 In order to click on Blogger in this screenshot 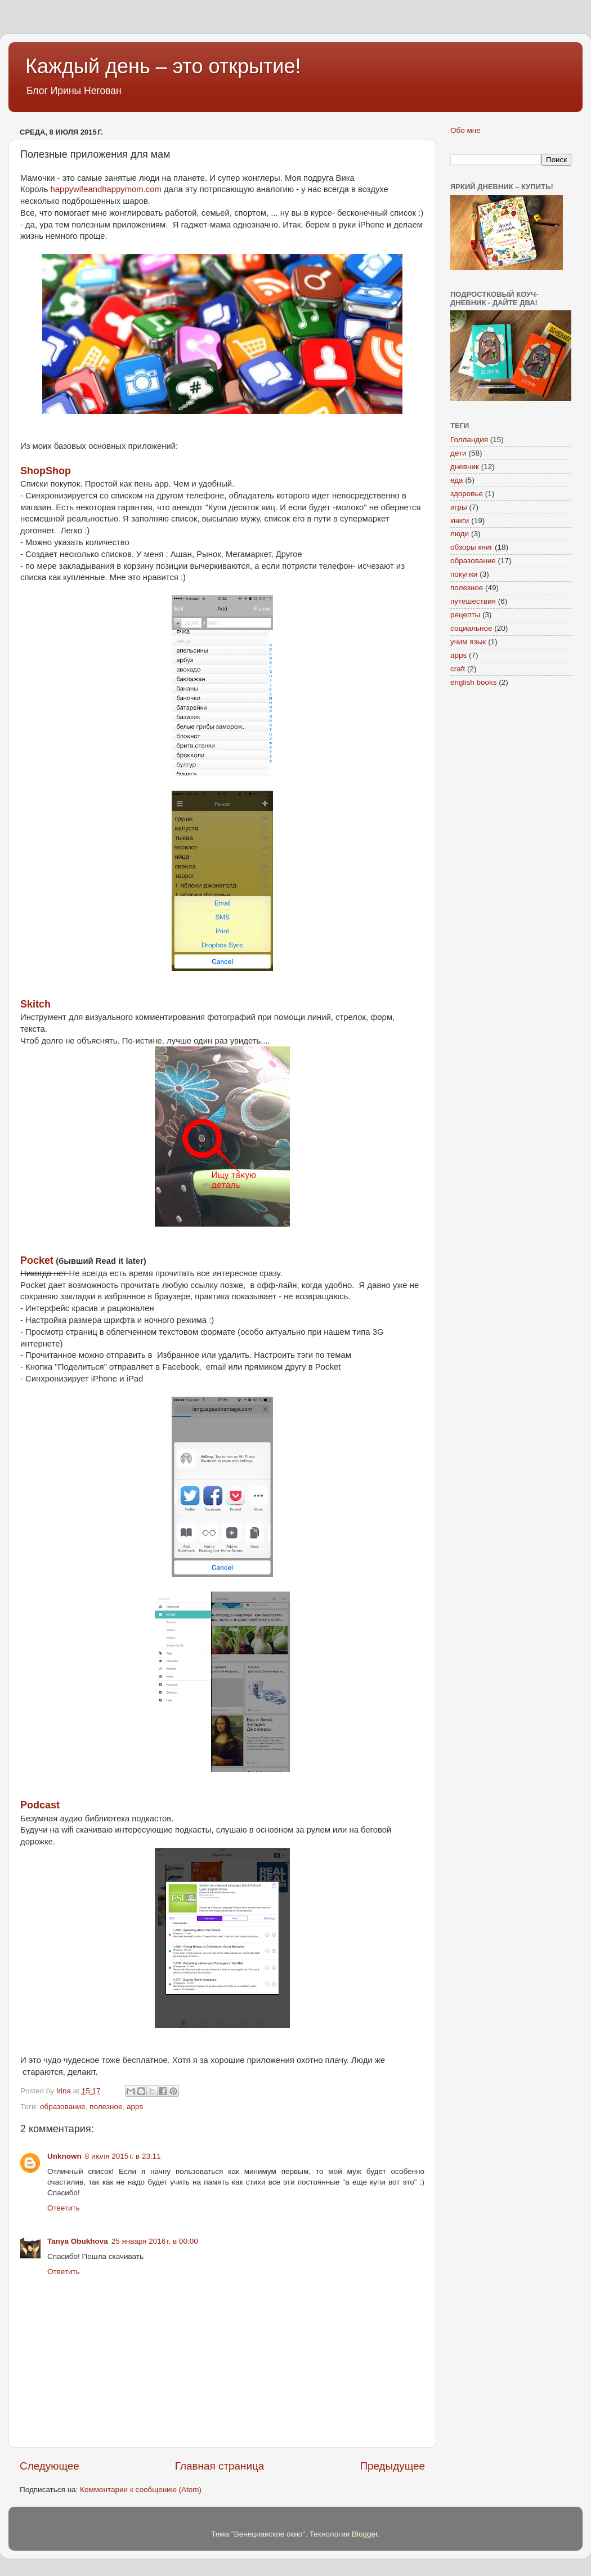, I will do `click(365, 2534)`.